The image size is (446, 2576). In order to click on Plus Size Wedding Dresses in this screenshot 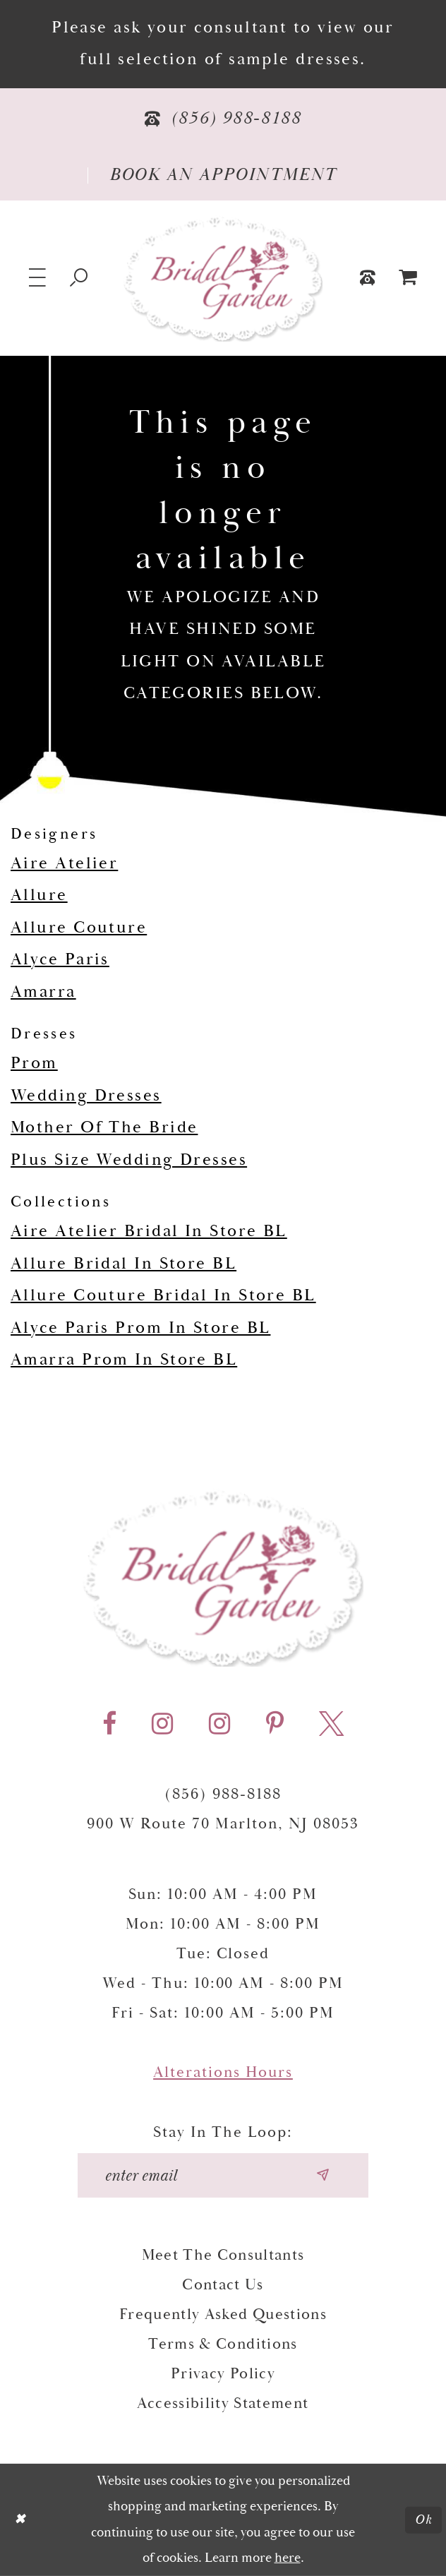, I will do `click(129, 1159)`.